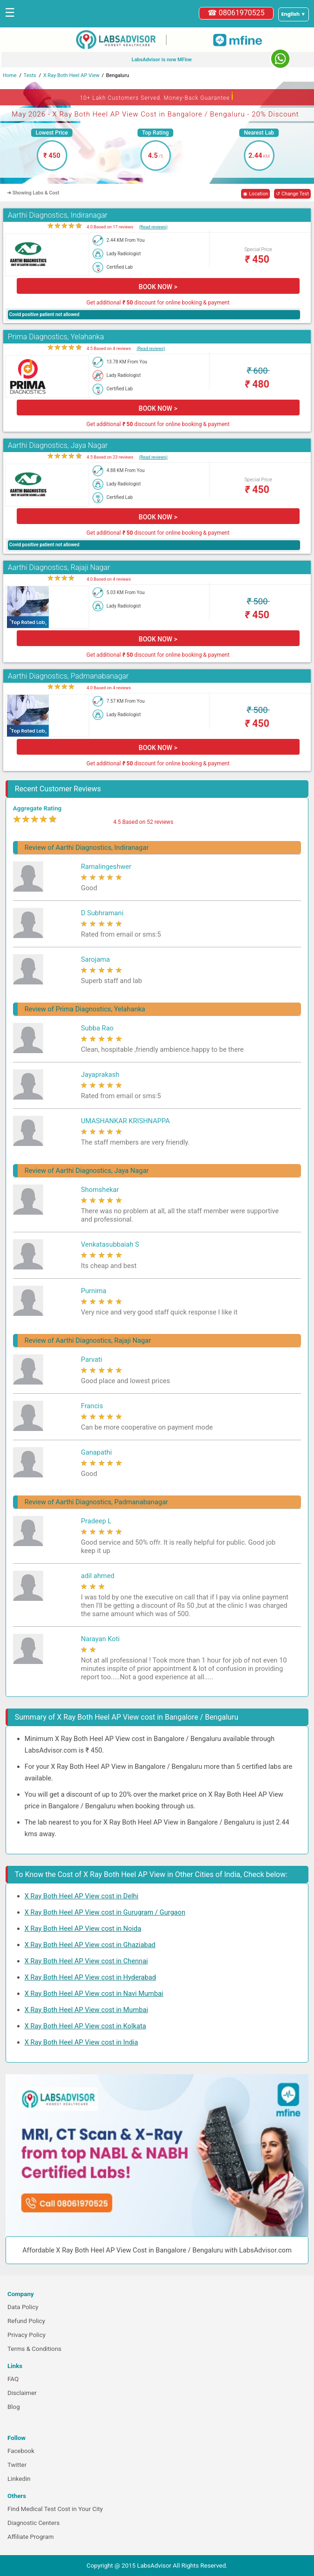 The width and height of the screenshot is (314, 2576). I want to click on BOOK NOW >, so click(158, 287).